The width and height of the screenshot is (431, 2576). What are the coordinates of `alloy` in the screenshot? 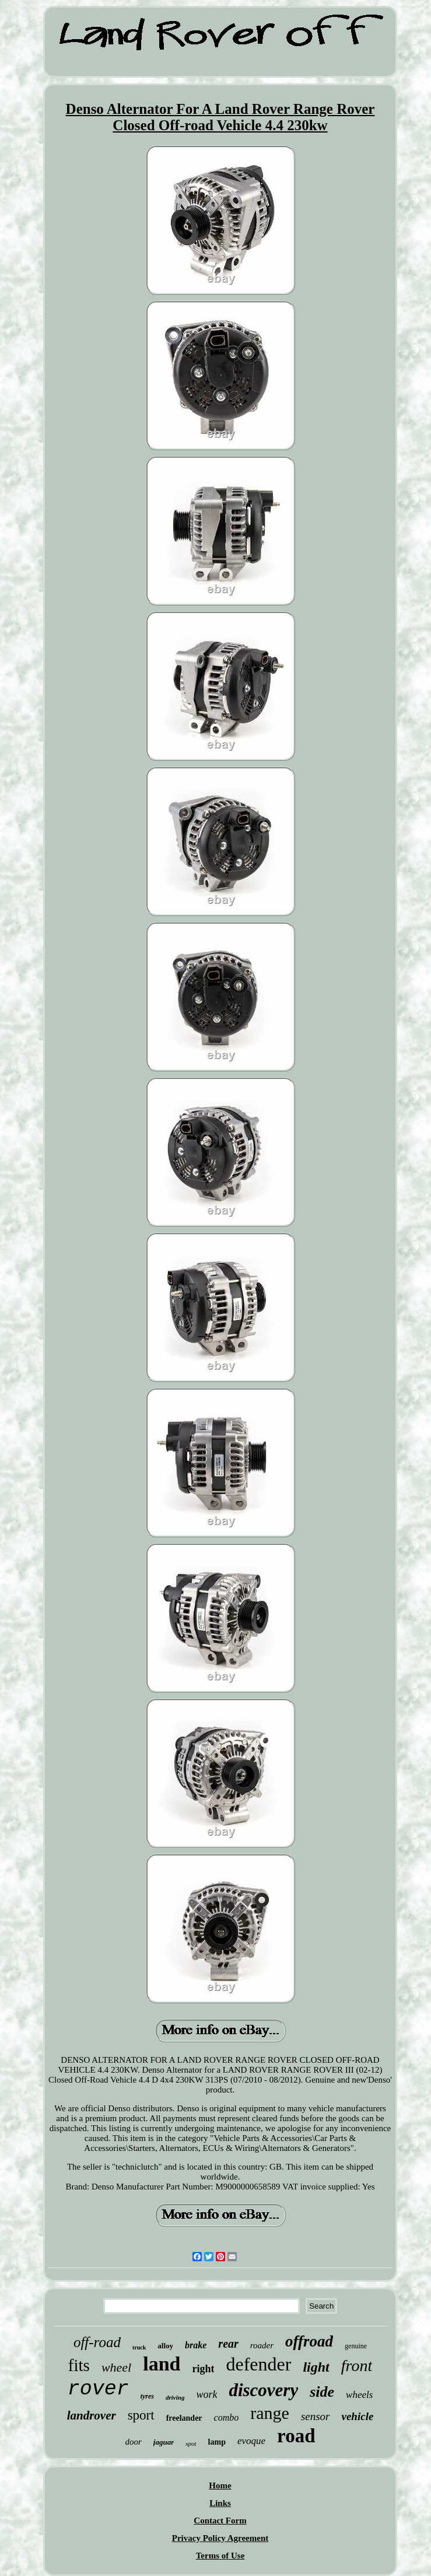 It's located at (165, 2345).